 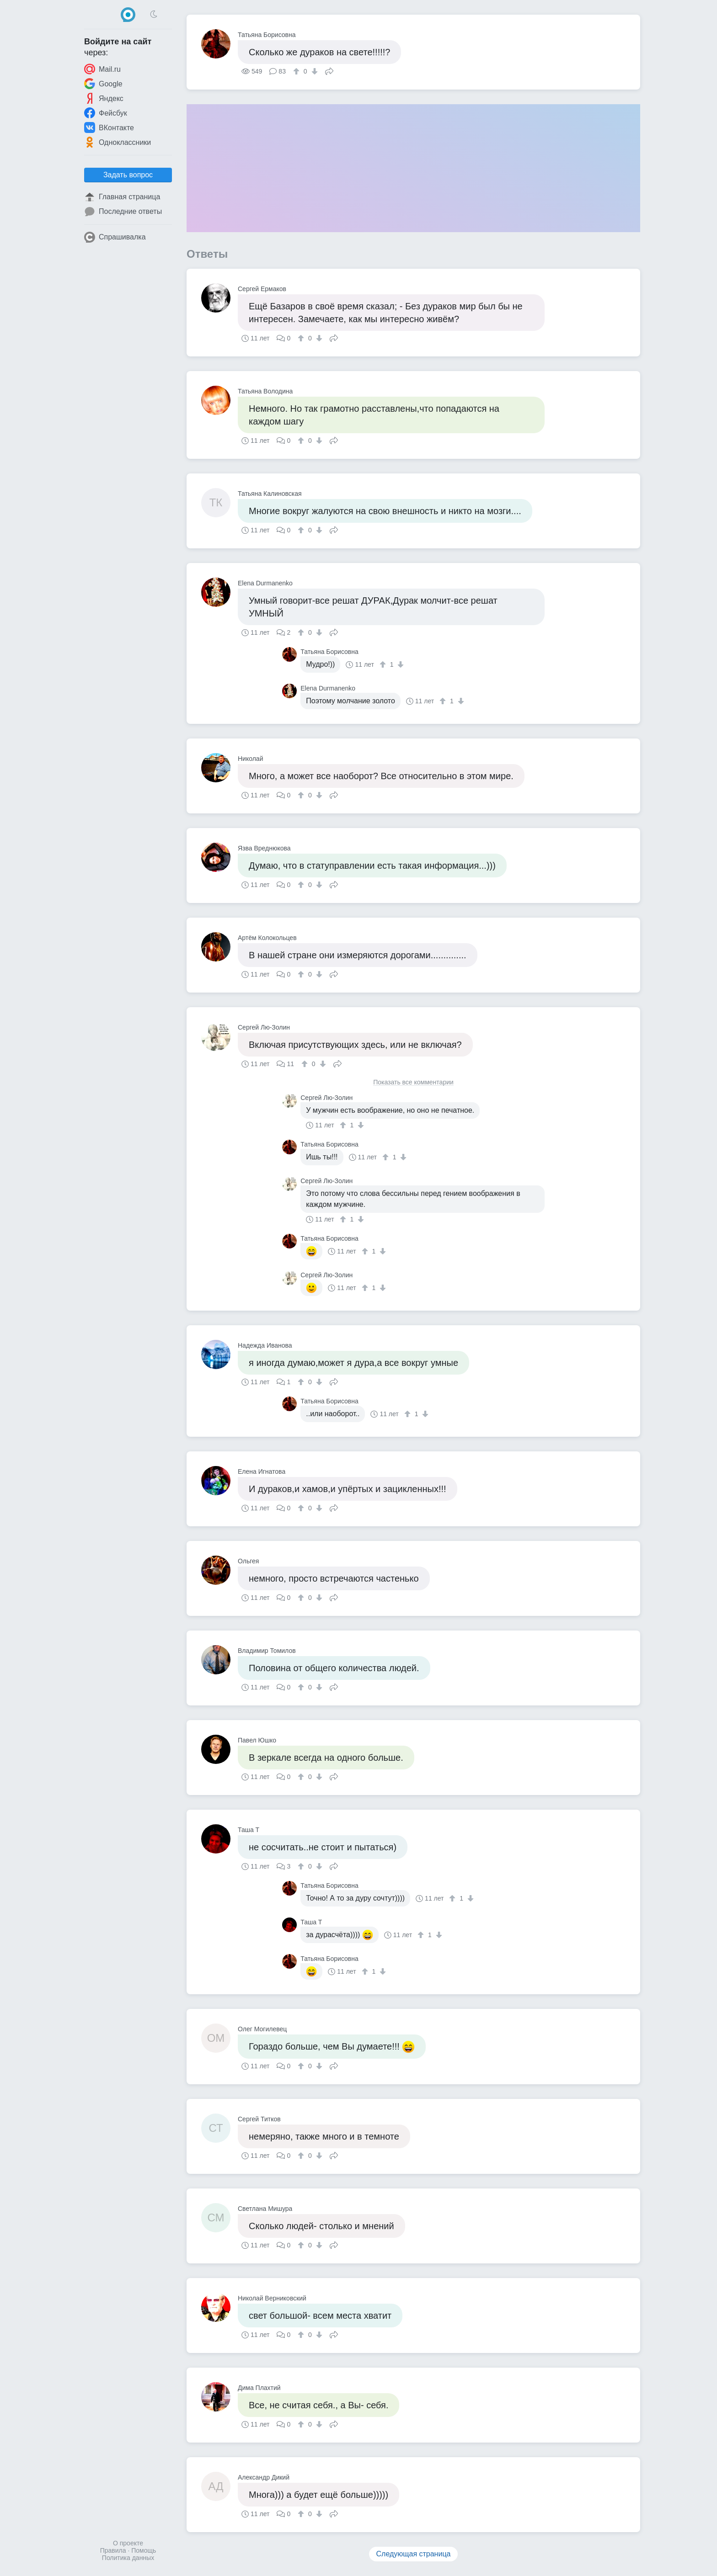 What do you see at coordinates (102, 69) in the screenshot?
I see `Mail.ru` at bounding box center [102, 69].